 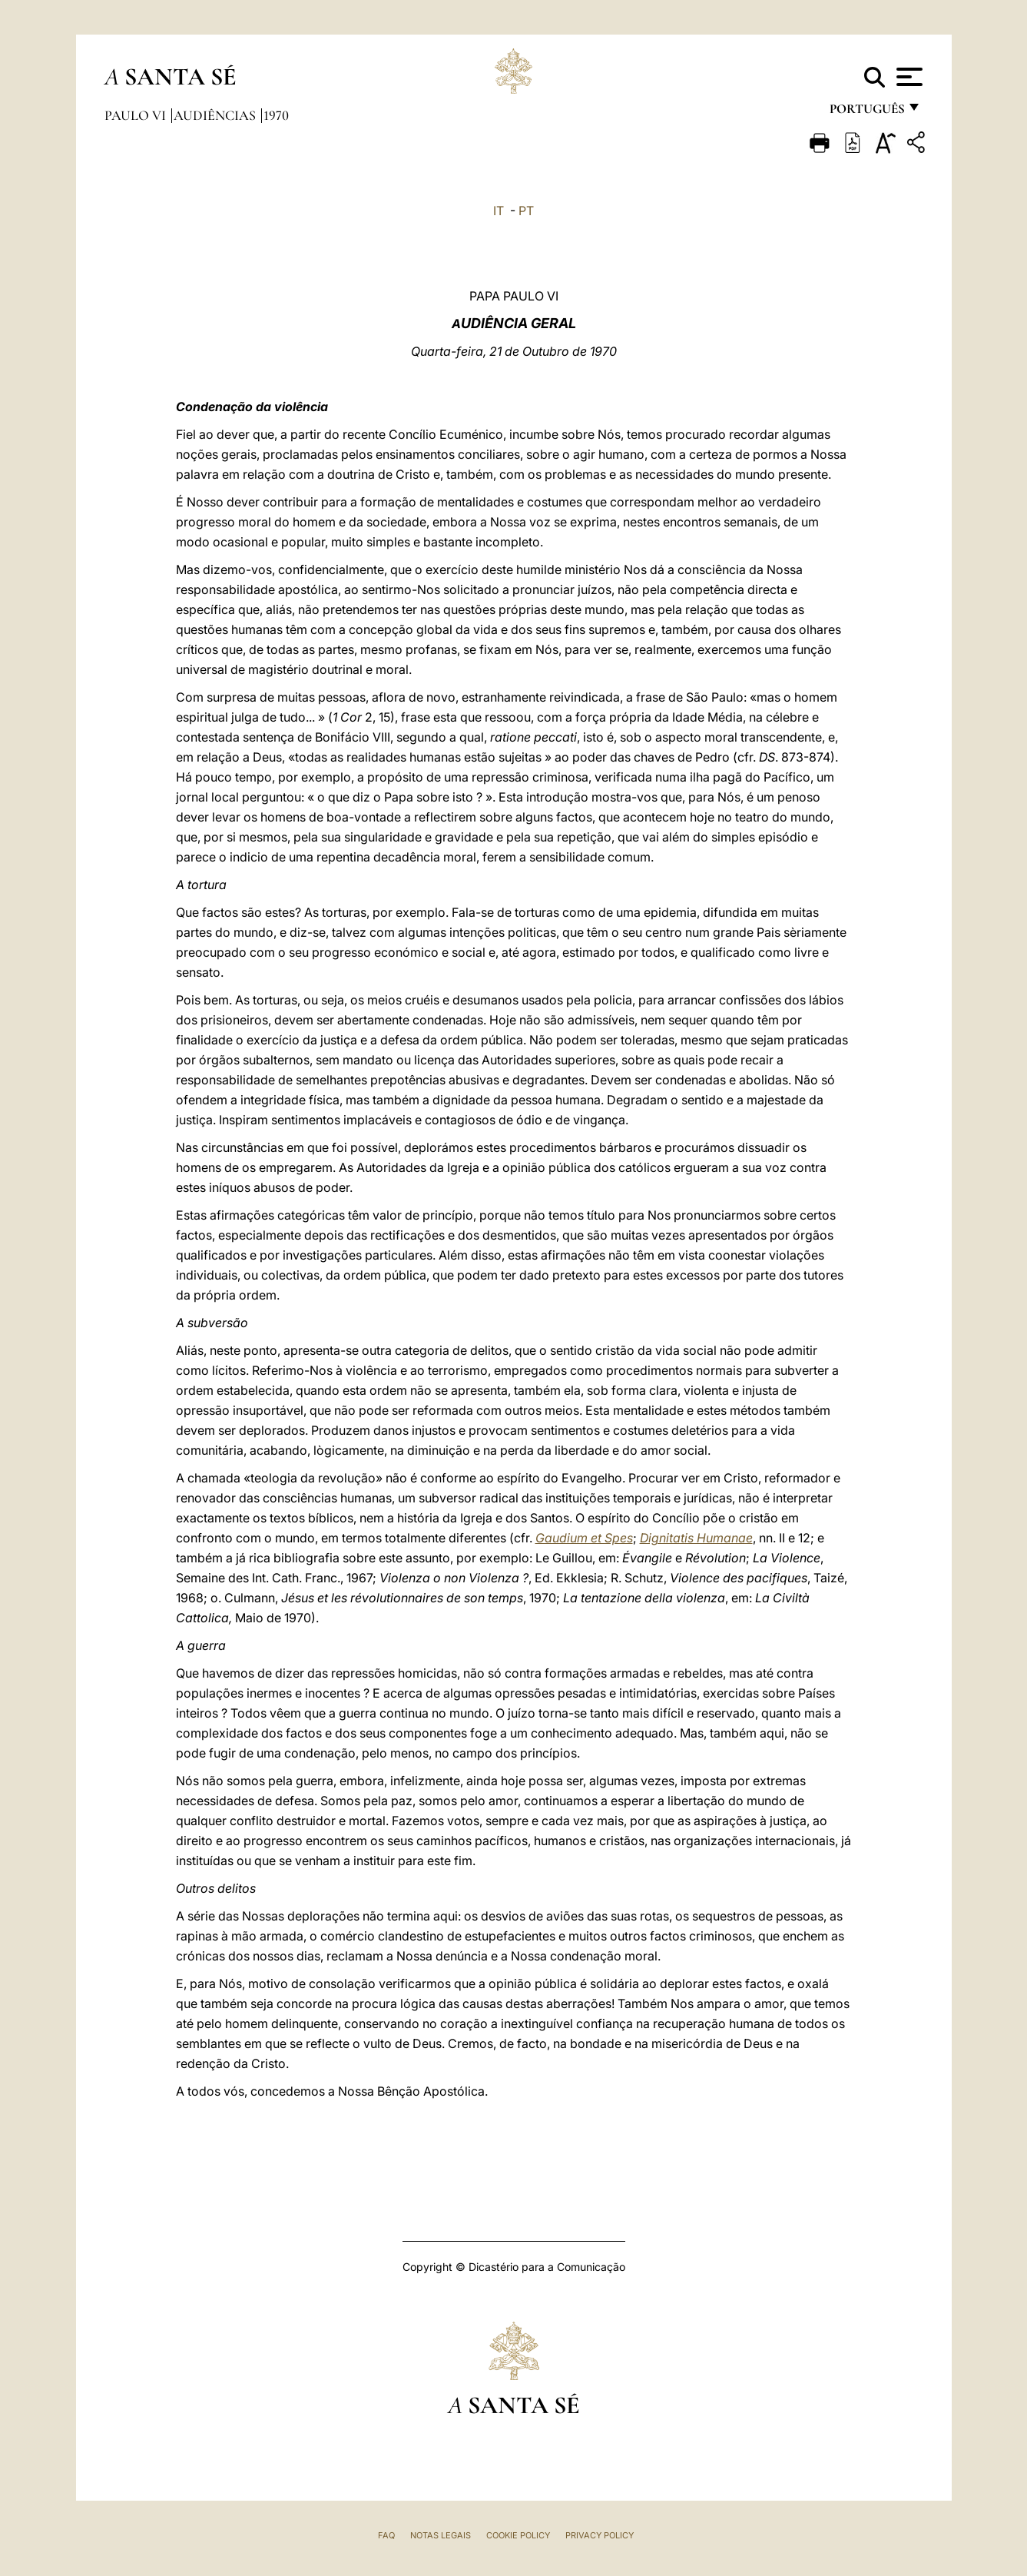 What do you see at coordinates (440, 2535) in the screenshot?
I see `Notas legais` at bounding box center [440, 2535].